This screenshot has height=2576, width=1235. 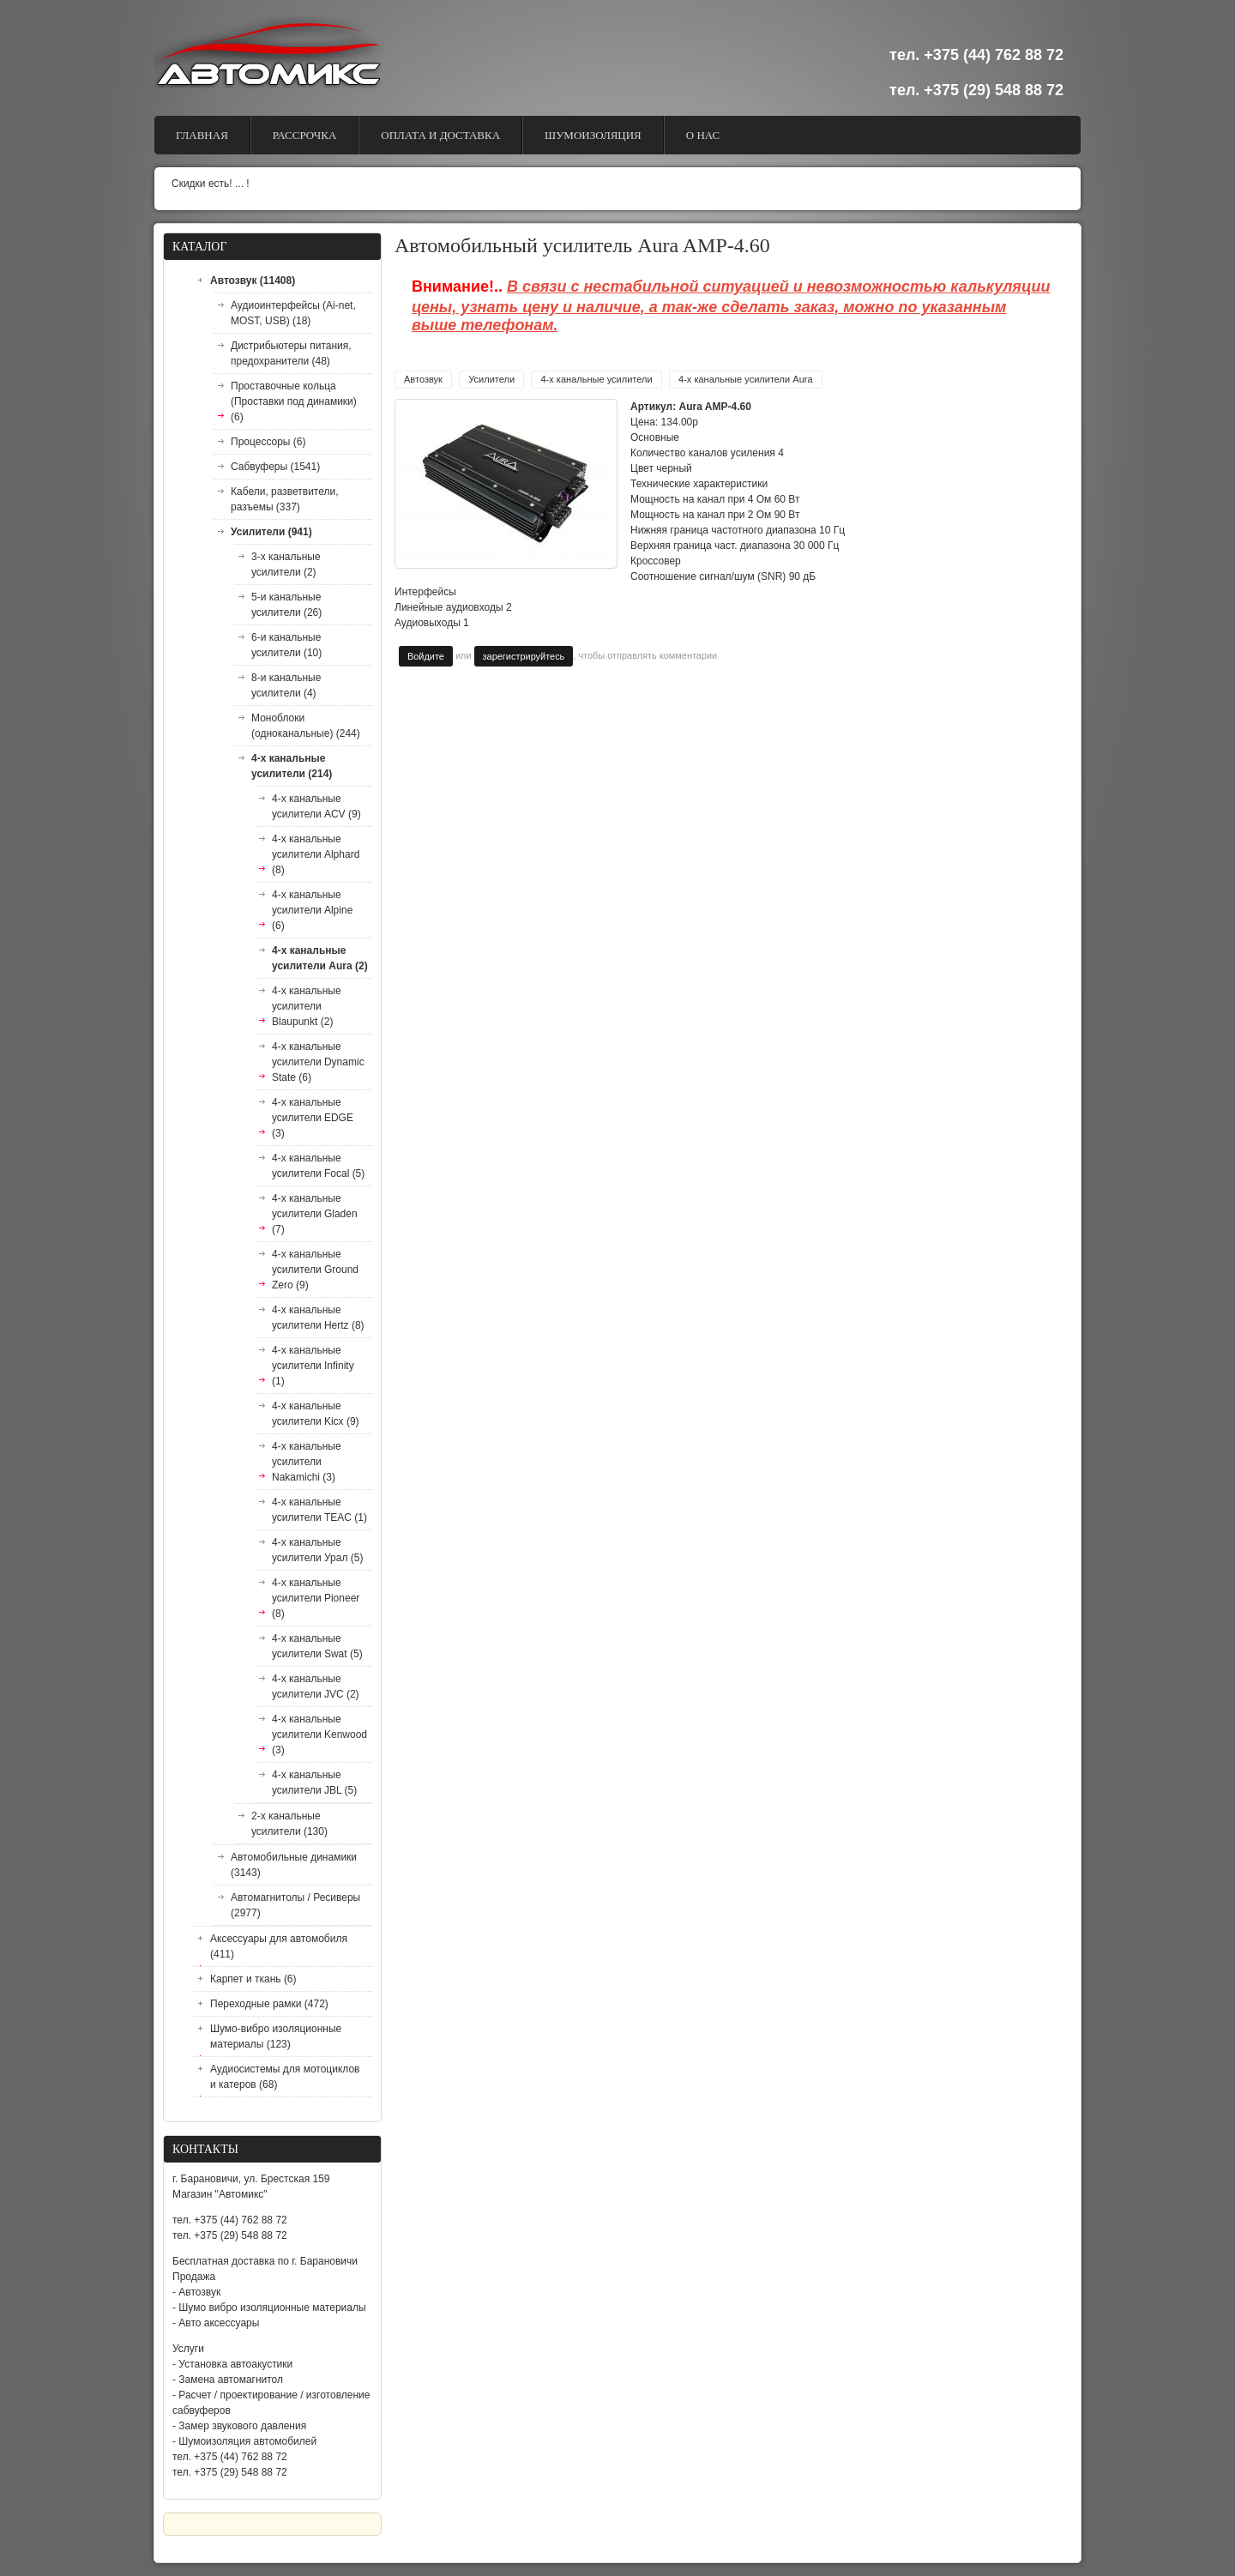 What do you see at coordinates (317, 1646) in the screenshot?
I see `4-х канальные усилители Swat (5)` at bounding box center [317, 1646].